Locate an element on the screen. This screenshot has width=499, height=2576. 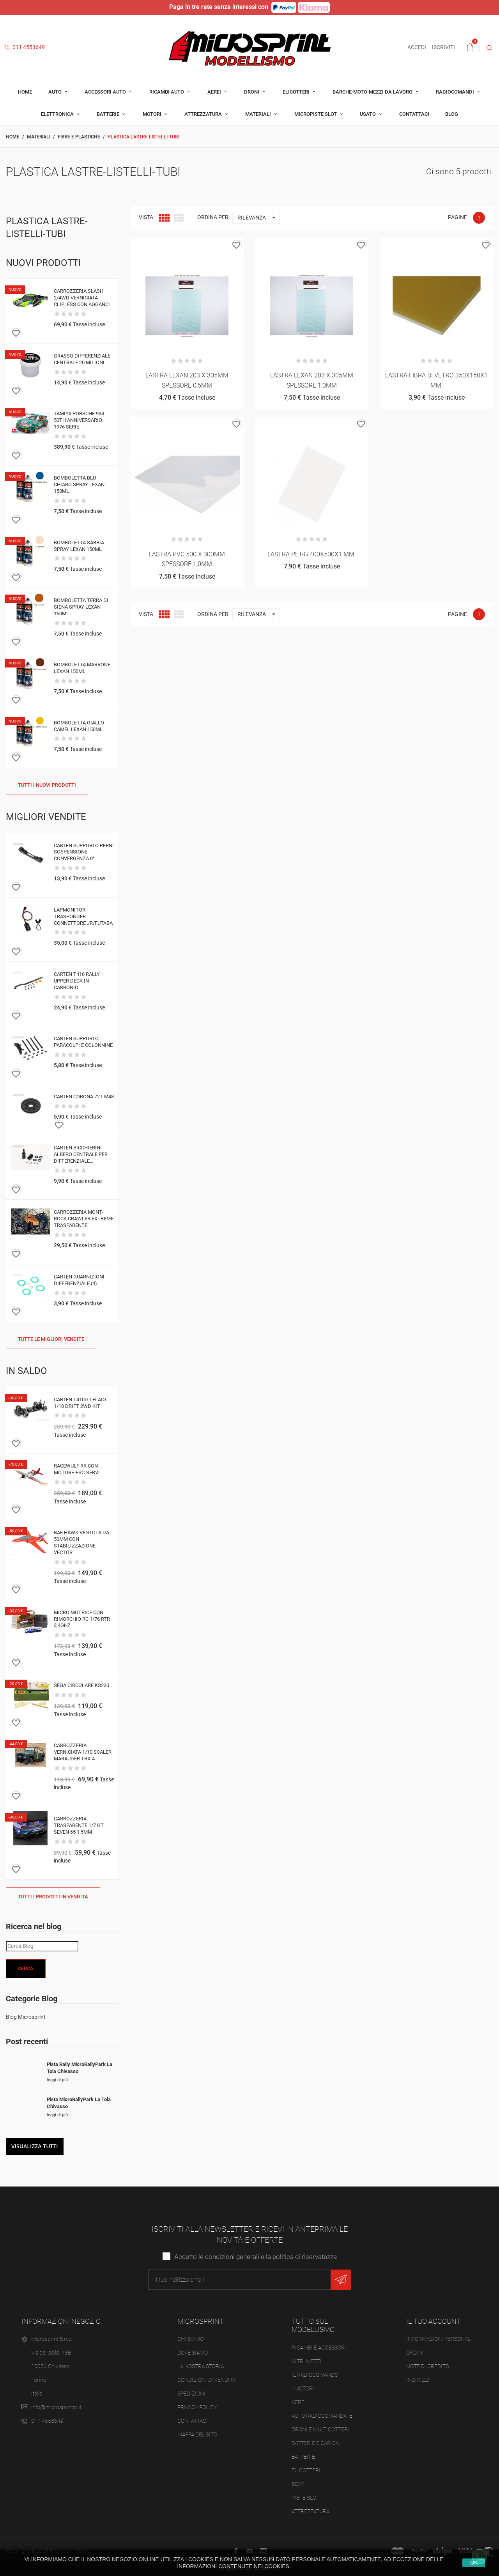
BOMBOLETTA TERRA DI SIENA SPRAY LEXAN 150ML is located at coordinates (81, 606).